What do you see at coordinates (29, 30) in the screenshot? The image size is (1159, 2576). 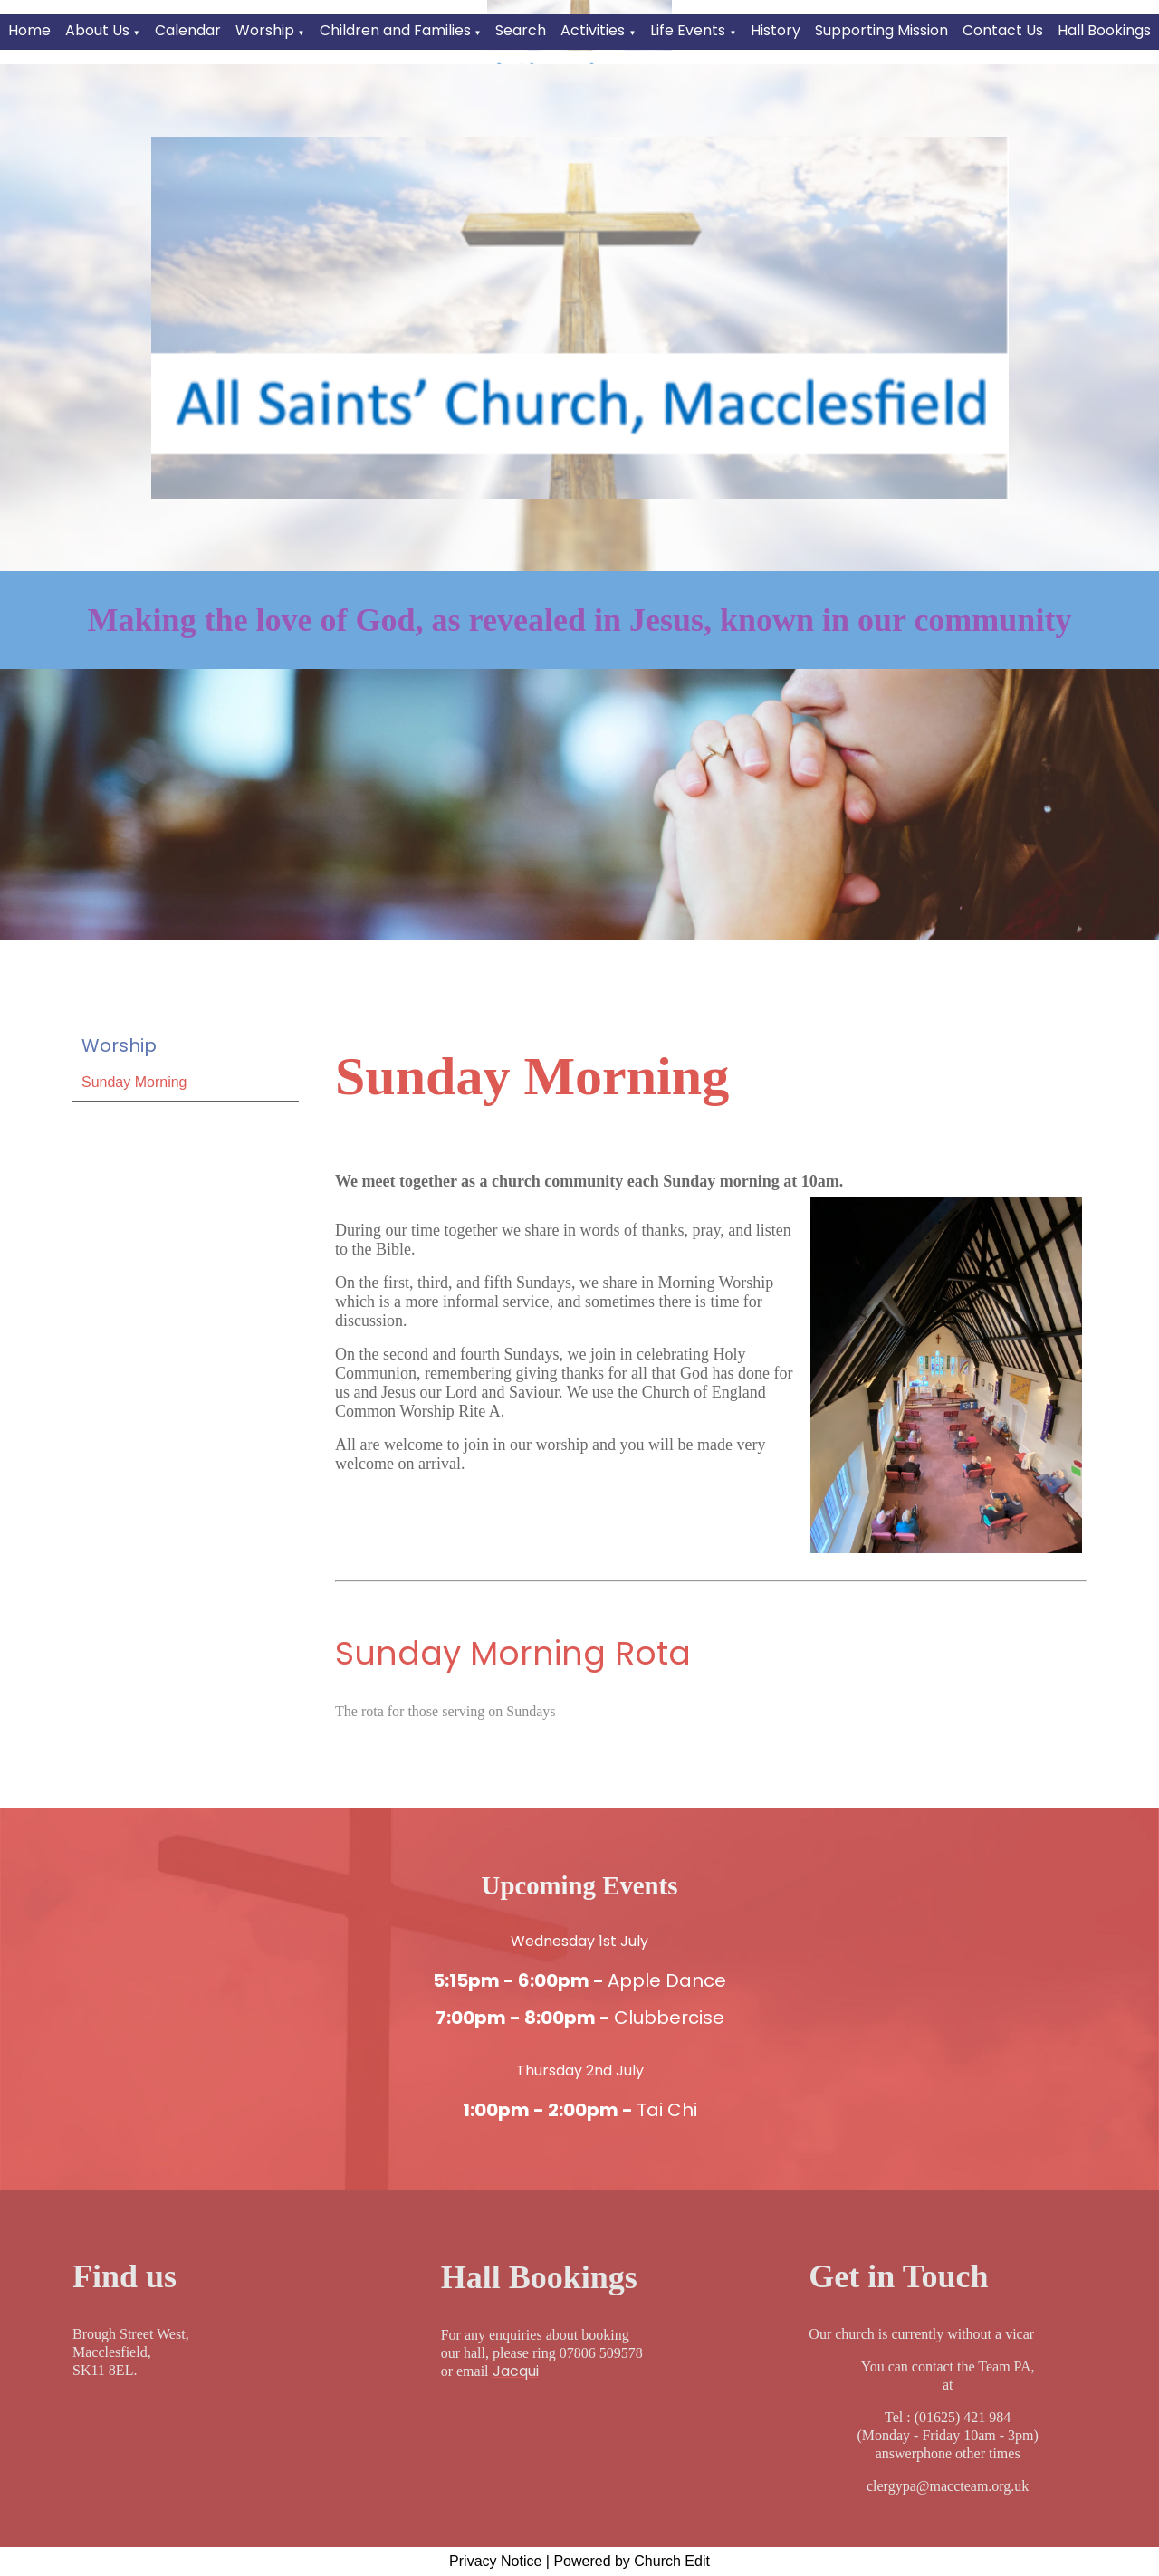 I see `Home` at bounding box center [29, 30].